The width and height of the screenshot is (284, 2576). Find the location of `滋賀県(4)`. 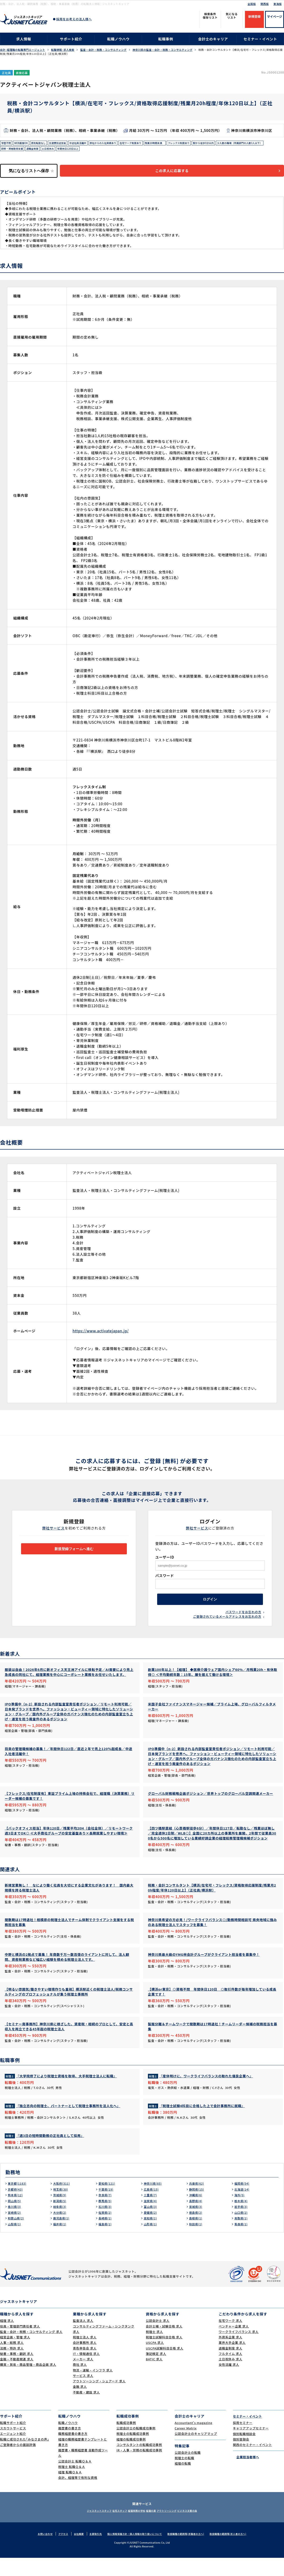

滋賀県(4) is located at coordinates (151, 2219).